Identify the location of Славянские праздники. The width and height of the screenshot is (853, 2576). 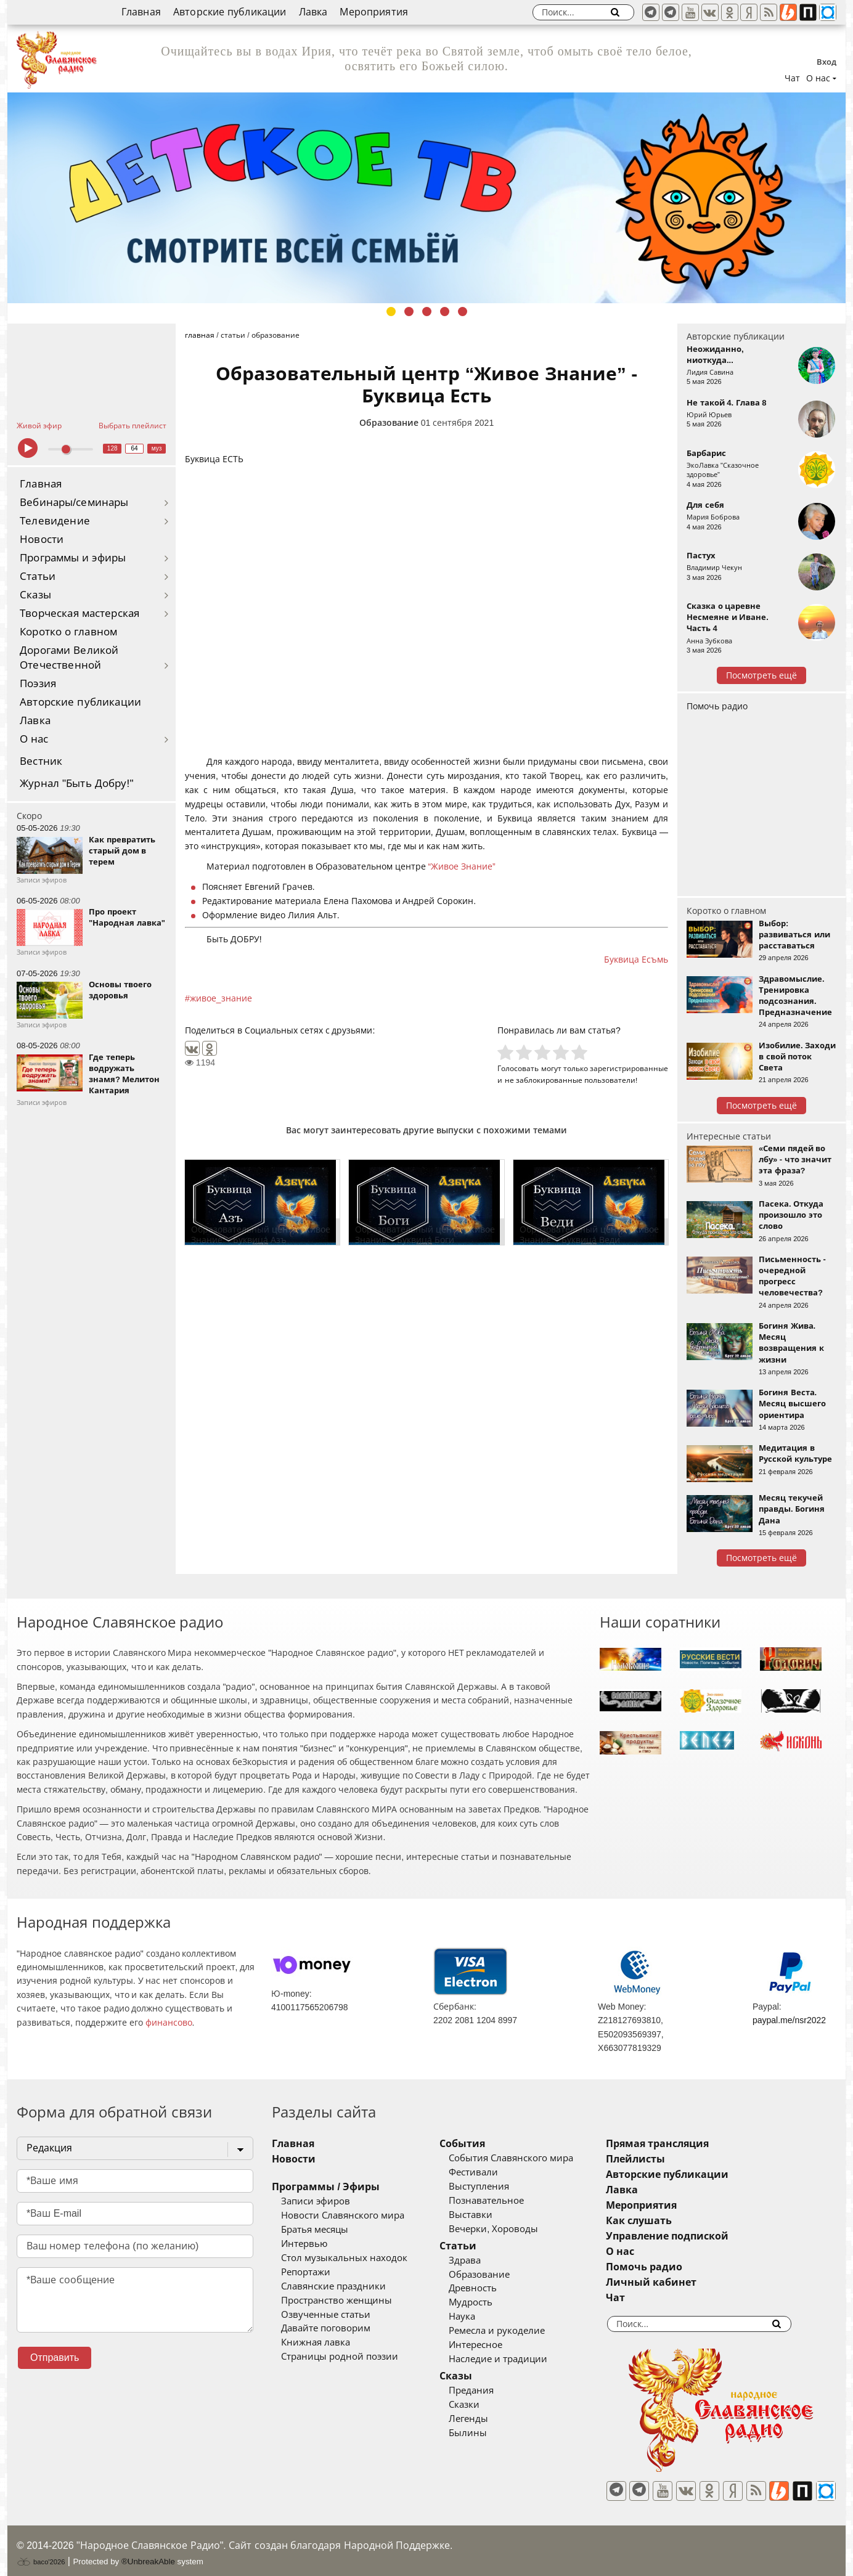
(333, 2286).